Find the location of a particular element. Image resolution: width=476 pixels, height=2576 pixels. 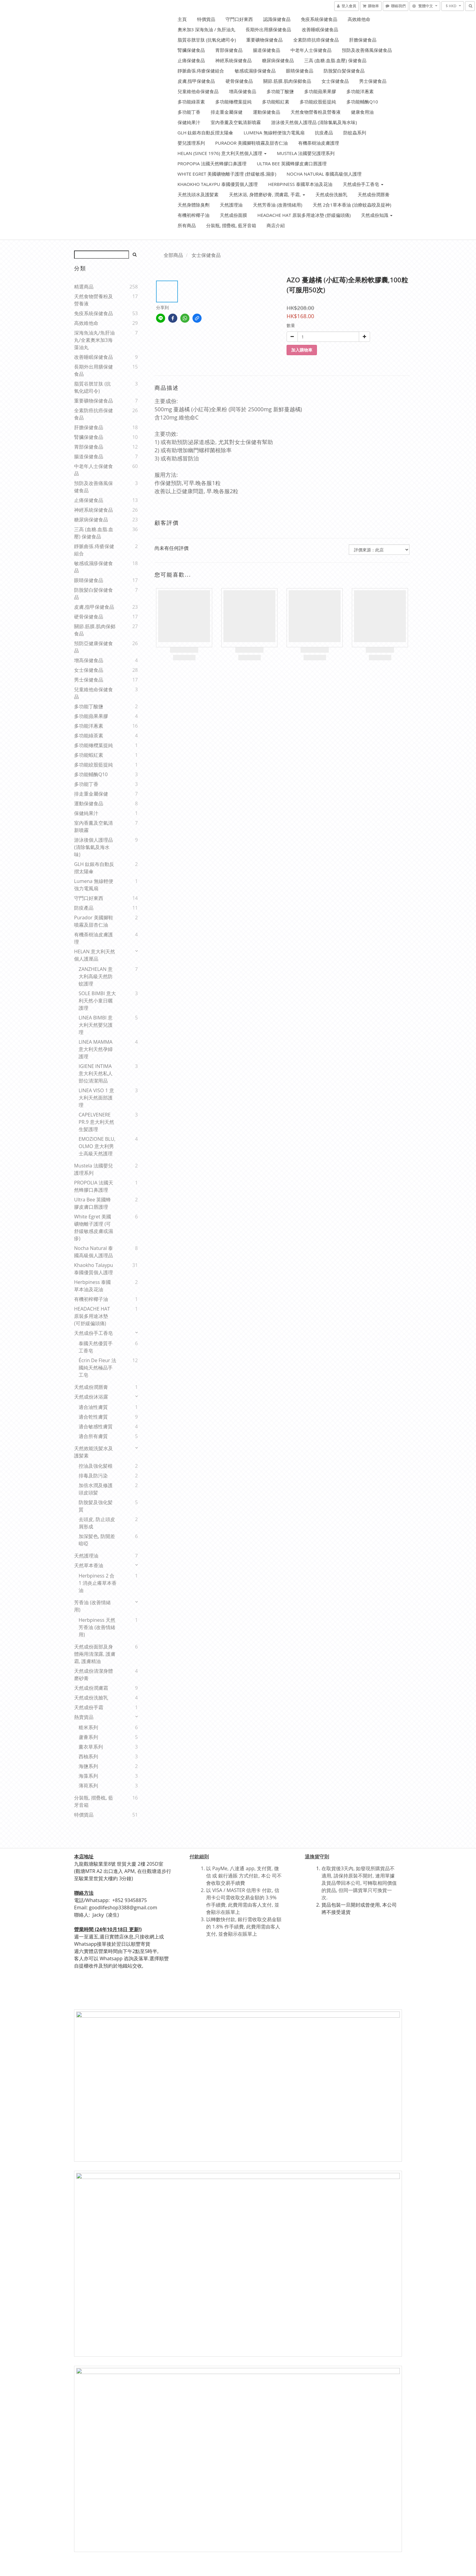

肝膽保健食品 is located at coordinates (362, 40).